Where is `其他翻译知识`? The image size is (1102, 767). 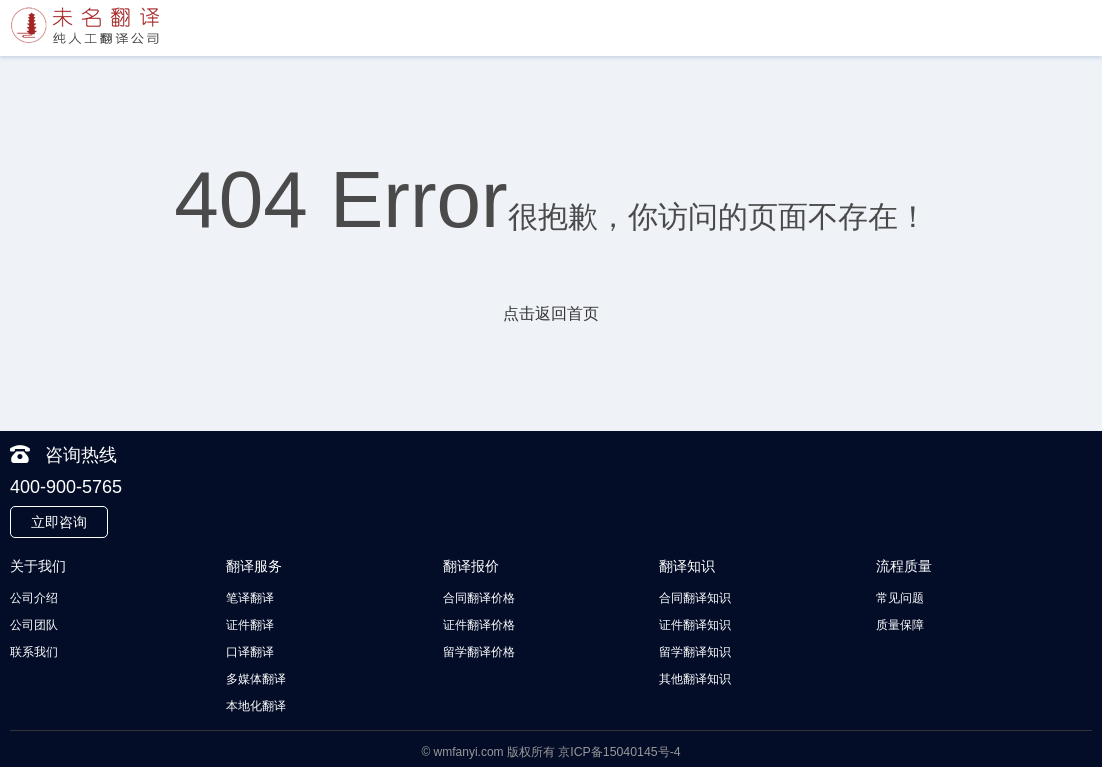 其他翻译知识 is located at coordinates (695, 676).